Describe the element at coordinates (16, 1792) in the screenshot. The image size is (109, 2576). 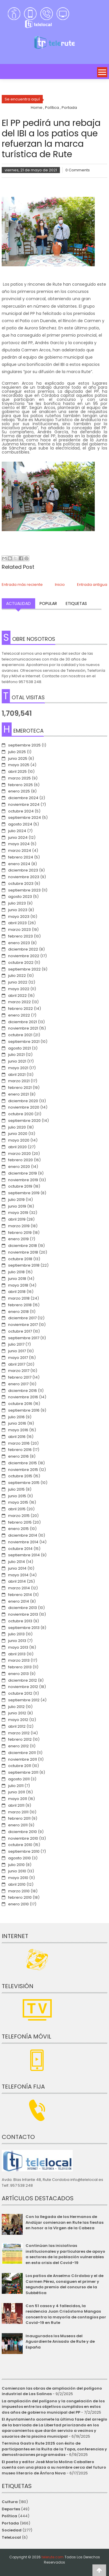
I see `junio 2011` at that location.